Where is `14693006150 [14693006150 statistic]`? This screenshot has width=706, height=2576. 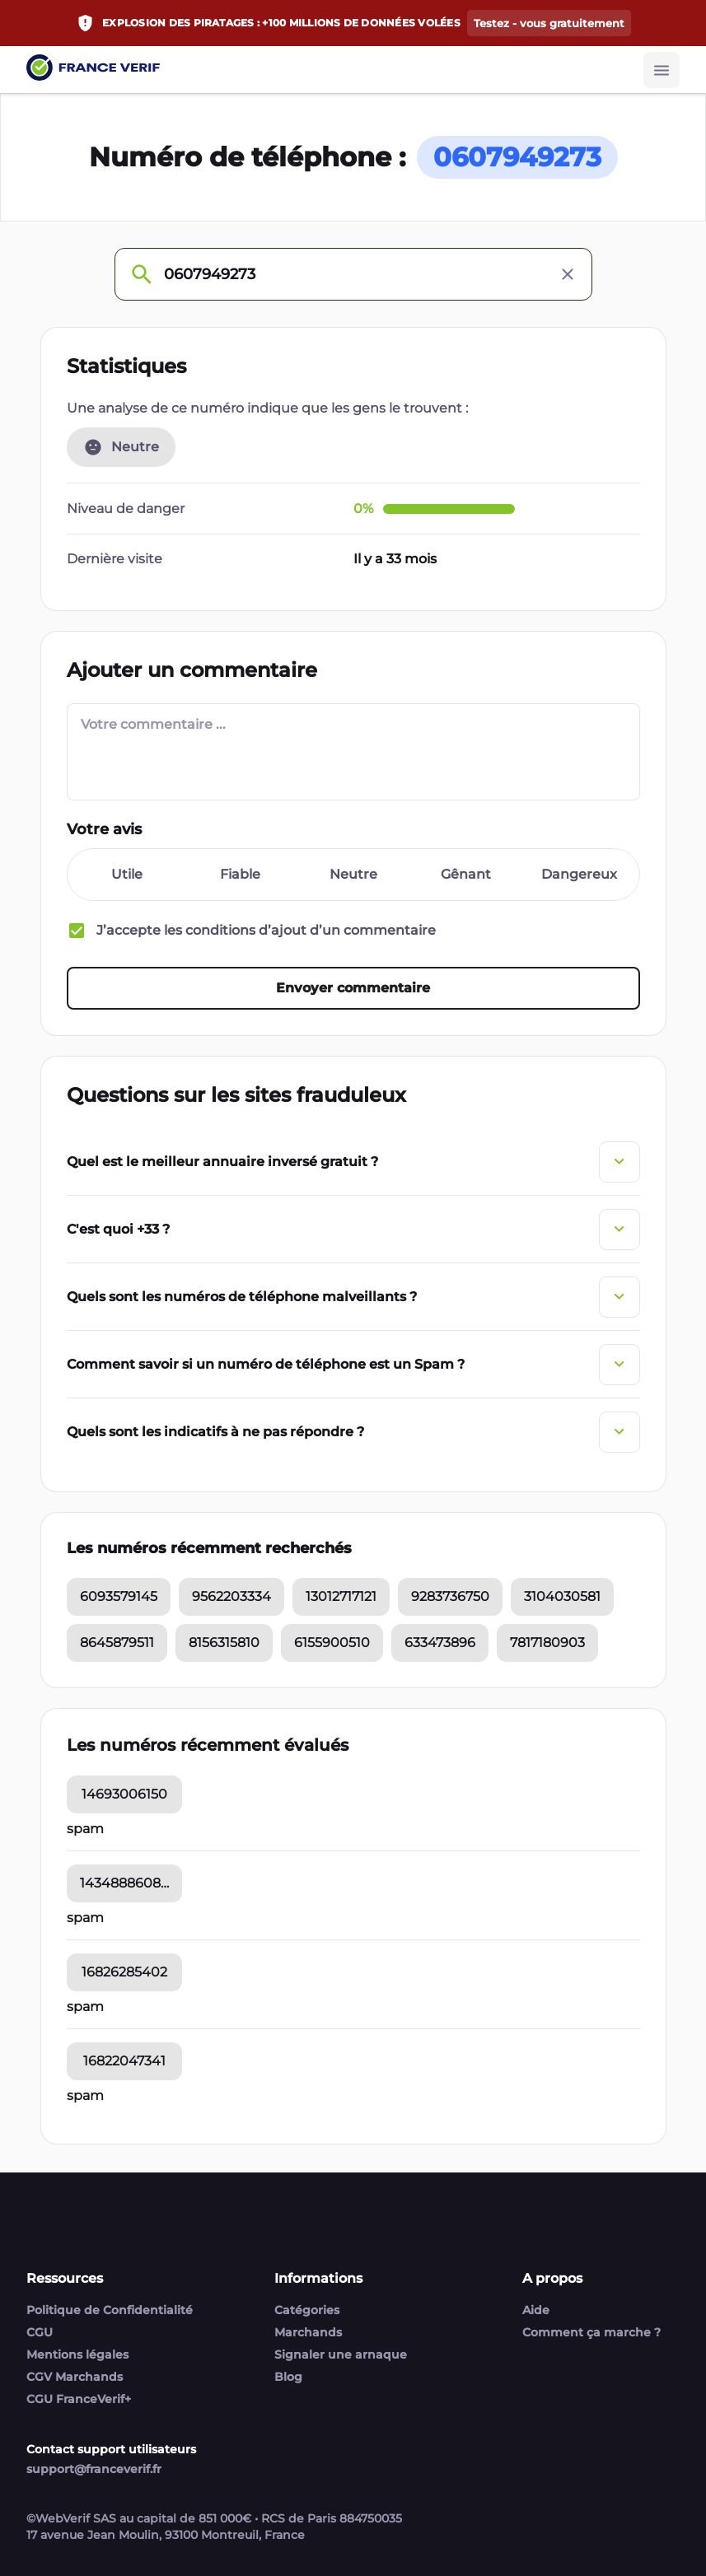 14693006150 [14693006150 statistic] is located at coordinates (124, 1796).